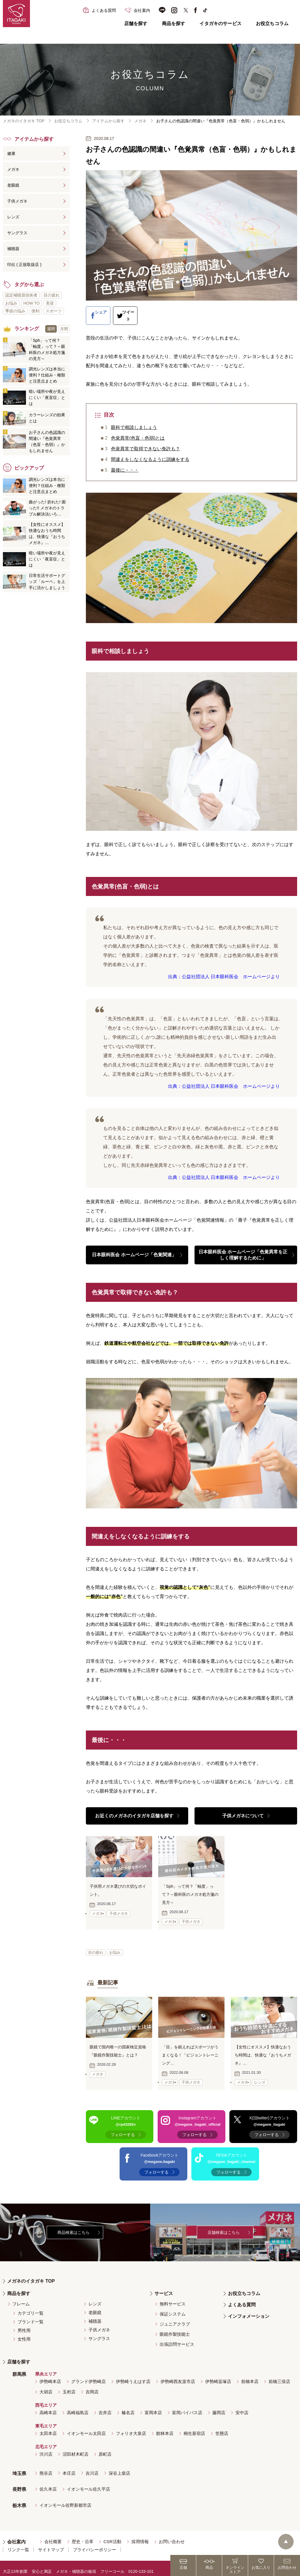  I want to click on 目の疲れ, so click(96, 1946).